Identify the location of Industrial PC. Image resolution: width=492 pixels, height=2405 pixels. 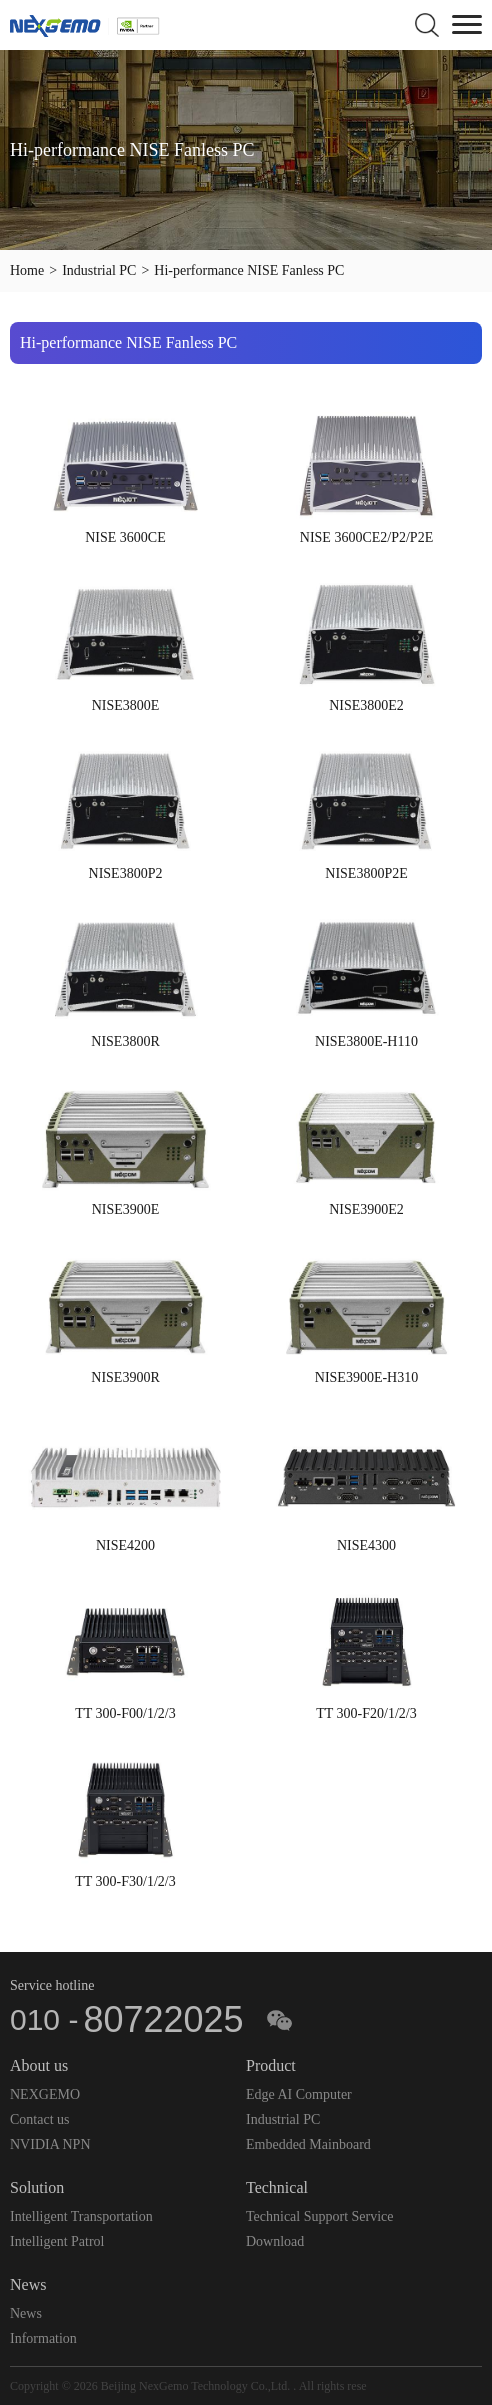
(99, 270).